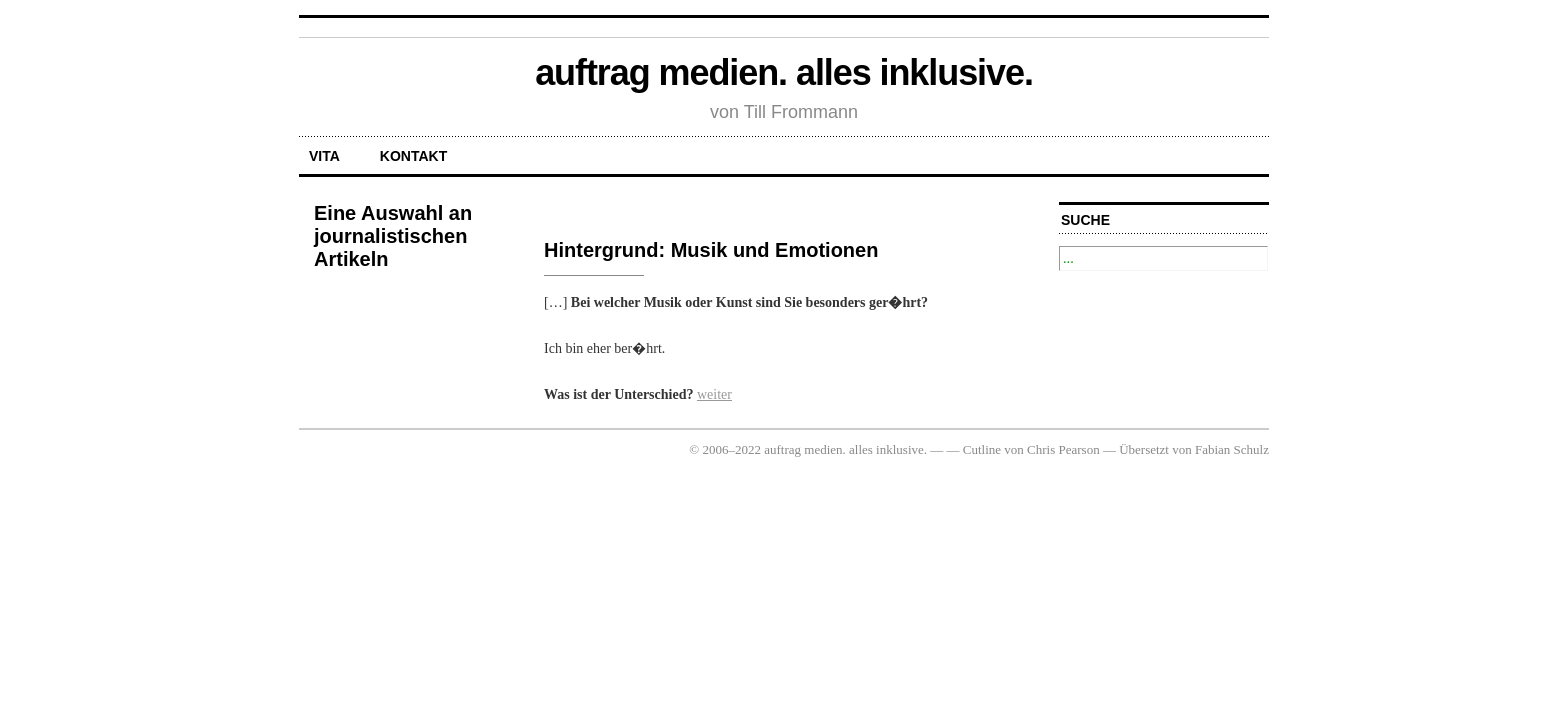  What do you see at coordinates (982, 449) in the screenshot?
I see `Cutline` at bounding box center [982, 449].